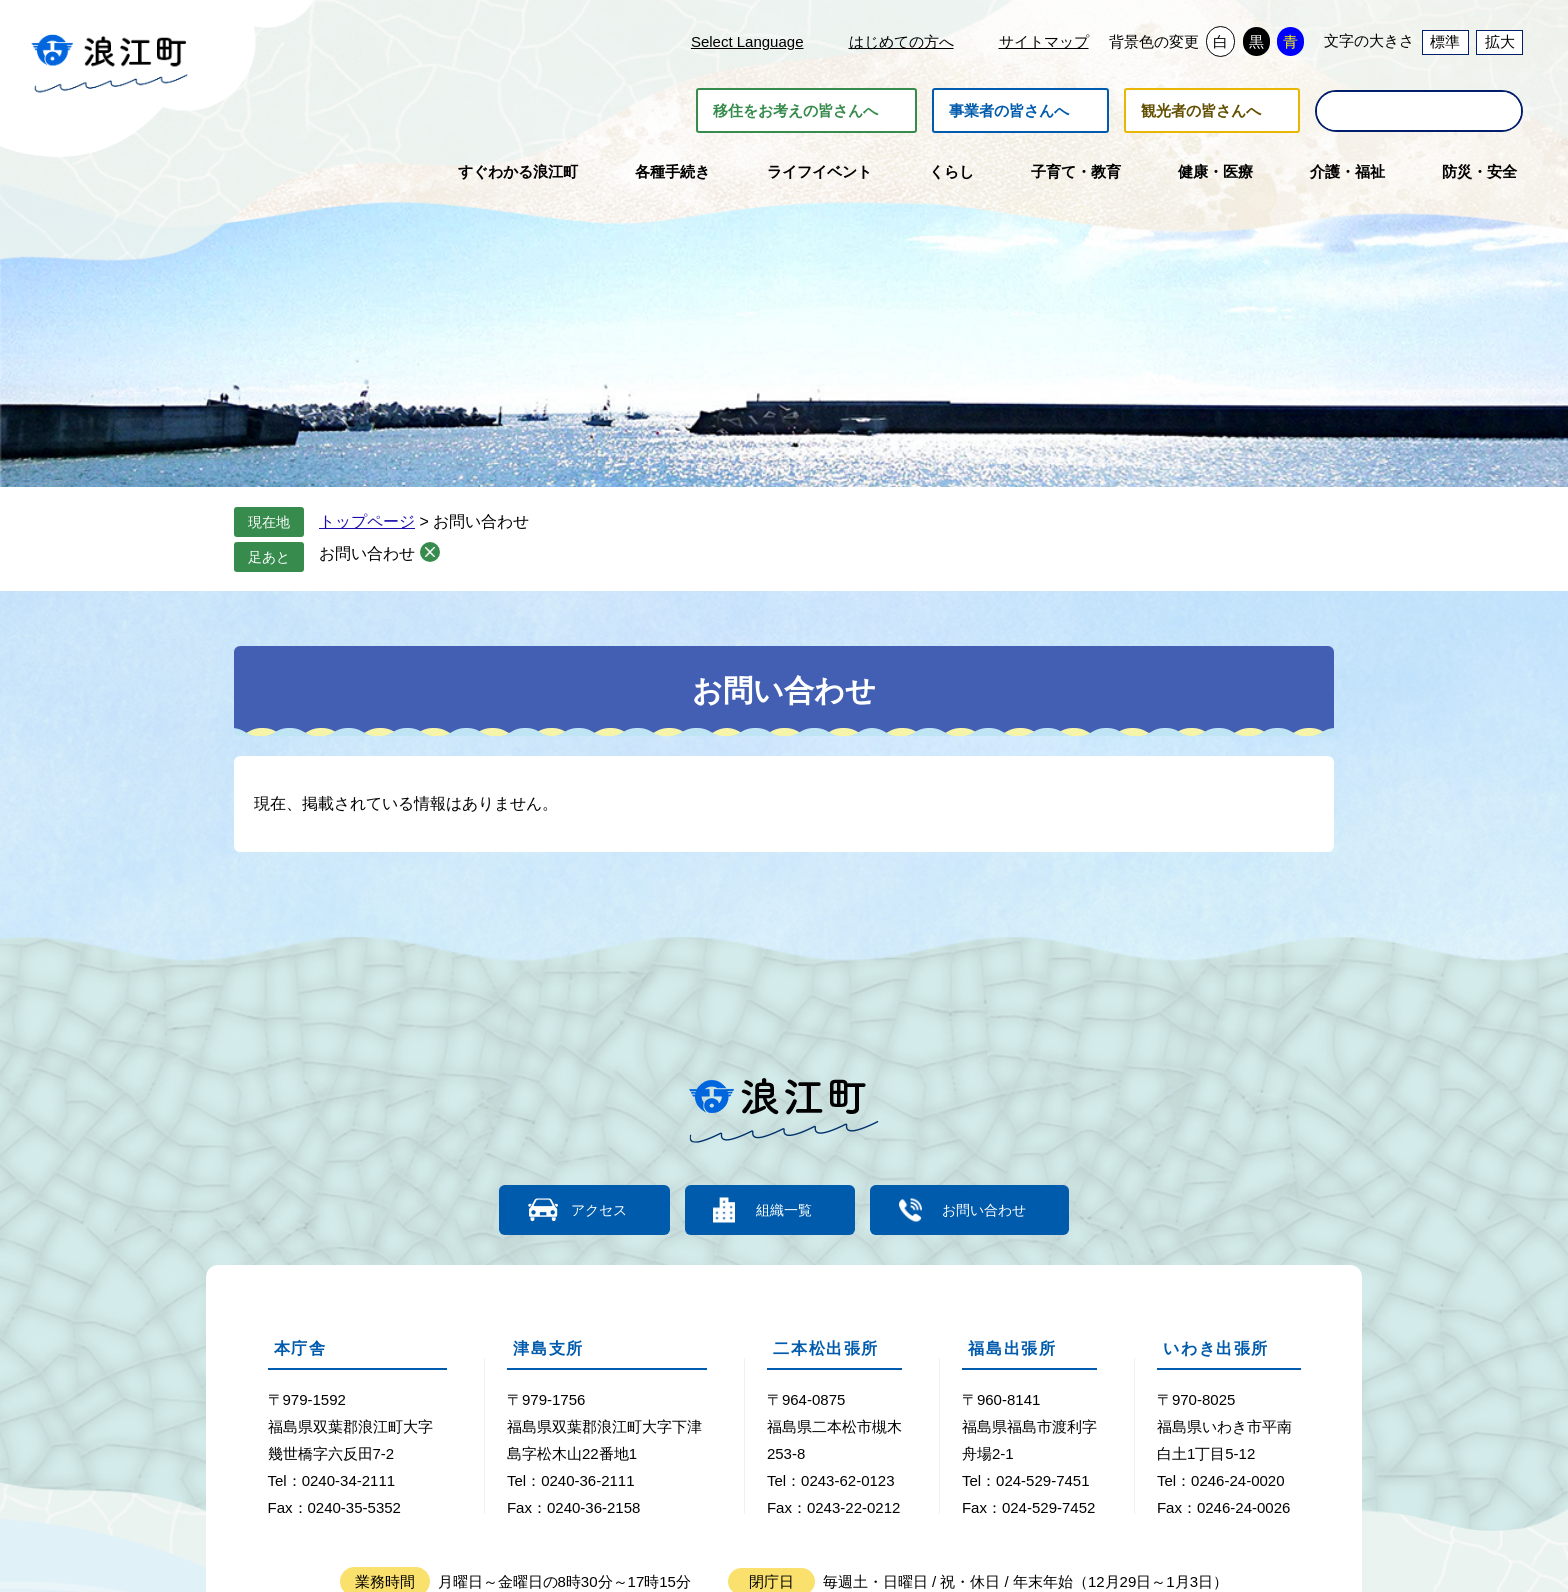  What do you see at coordinates (589, 1209) in the screenshot?
I see `アクセス` at bounding box center [589, 1209].